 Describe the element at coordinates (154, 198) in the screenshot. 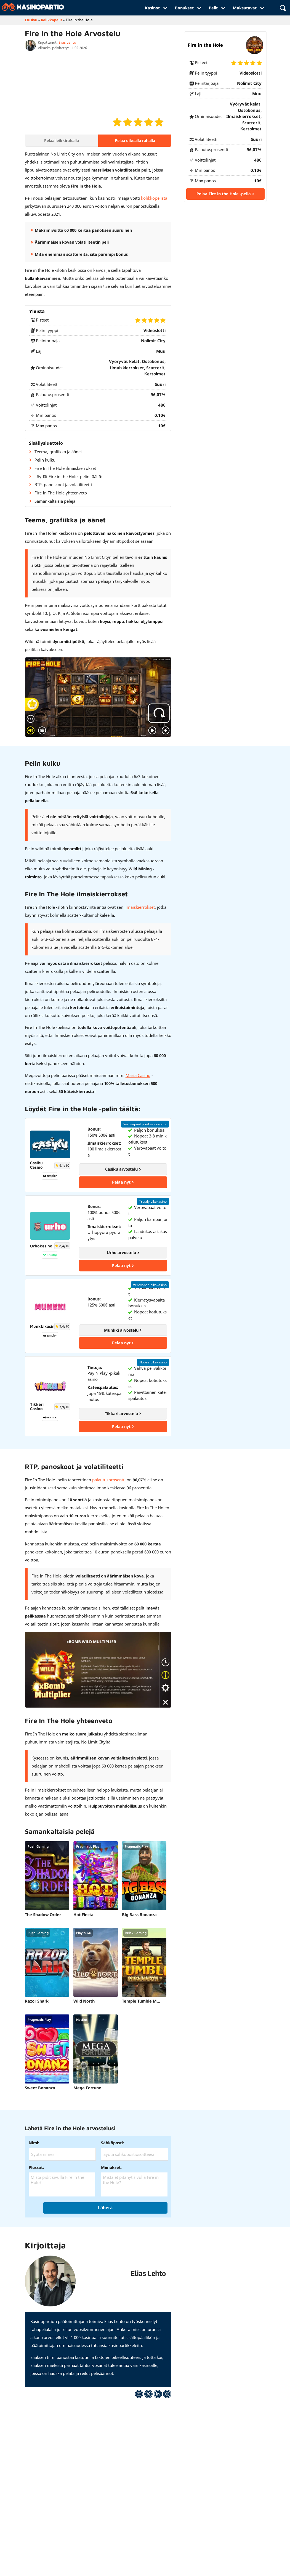

I see `kolikkopelistä` at that location.